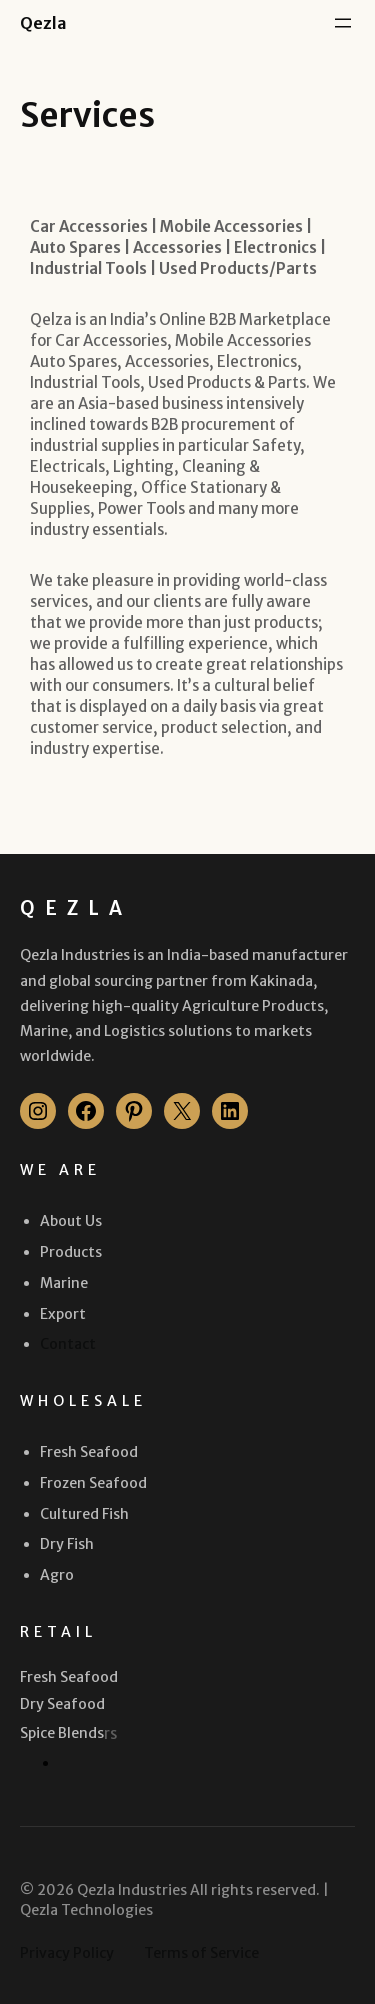  I want to click on Contact, so click(68, 1344).